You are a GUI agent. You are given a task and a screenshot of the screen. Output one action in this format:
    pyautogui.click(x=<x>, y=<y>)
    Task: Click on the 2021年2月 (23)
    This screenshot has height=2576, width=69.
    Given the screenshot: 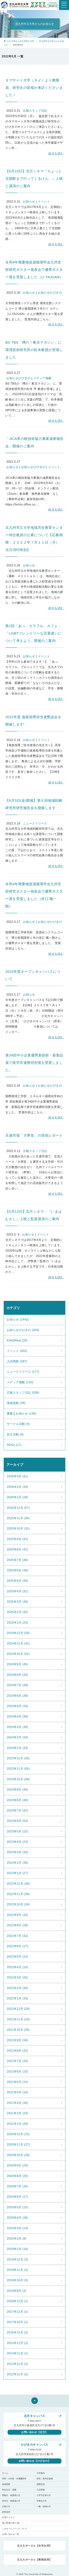 What is the action you would take?
    pyautogui.click(x=17, y=2113)
    